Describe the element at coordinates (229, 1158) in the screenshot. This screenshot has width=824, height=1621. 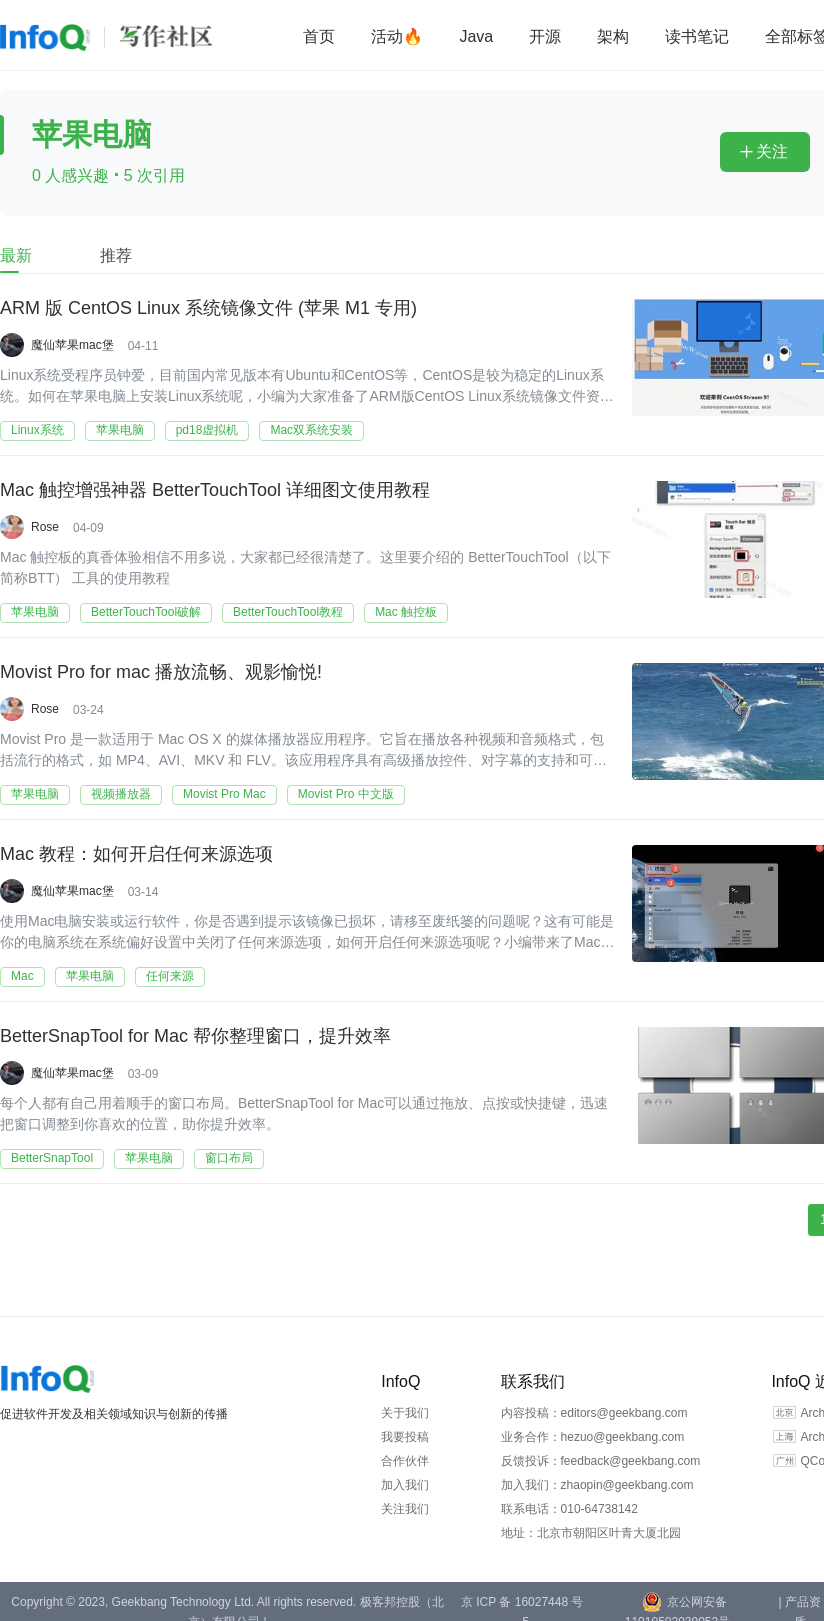
I see `窗口布局` at that location.